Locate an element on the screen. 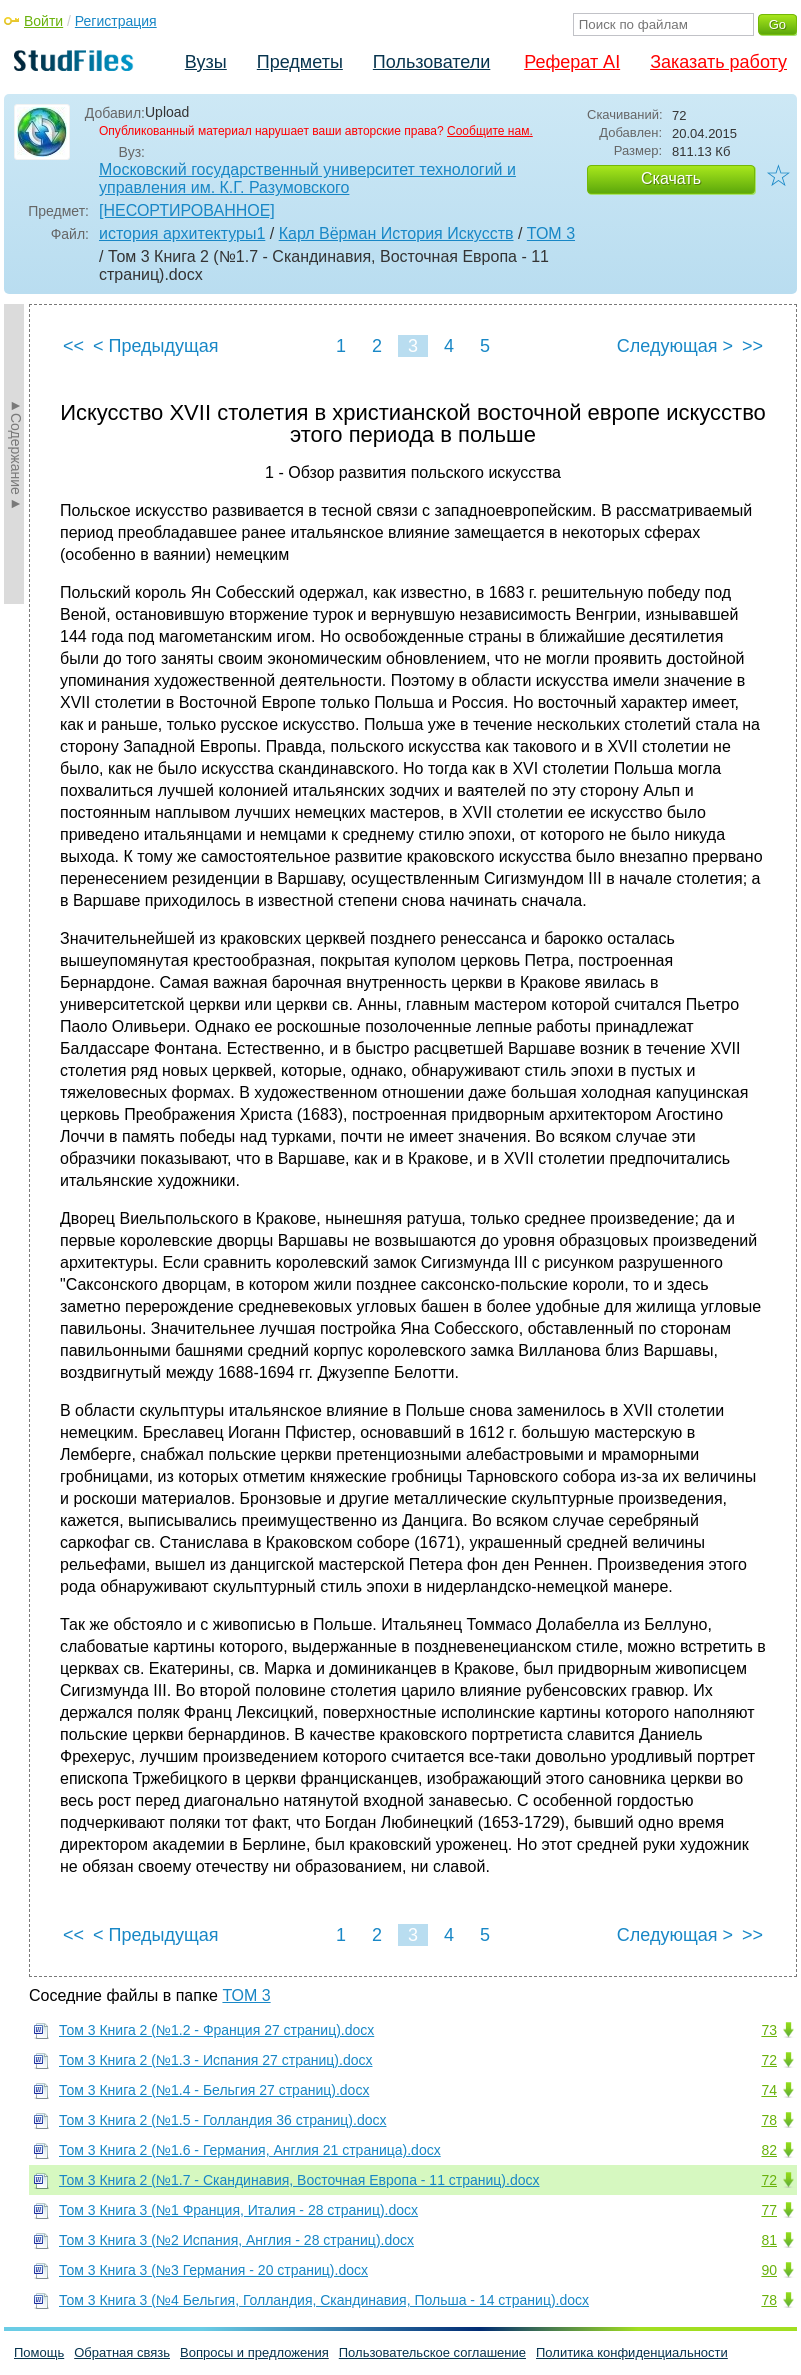 The height and width of the screenshot is (2375, 801). ТОМ 3 is located at coordinates (551, 233).